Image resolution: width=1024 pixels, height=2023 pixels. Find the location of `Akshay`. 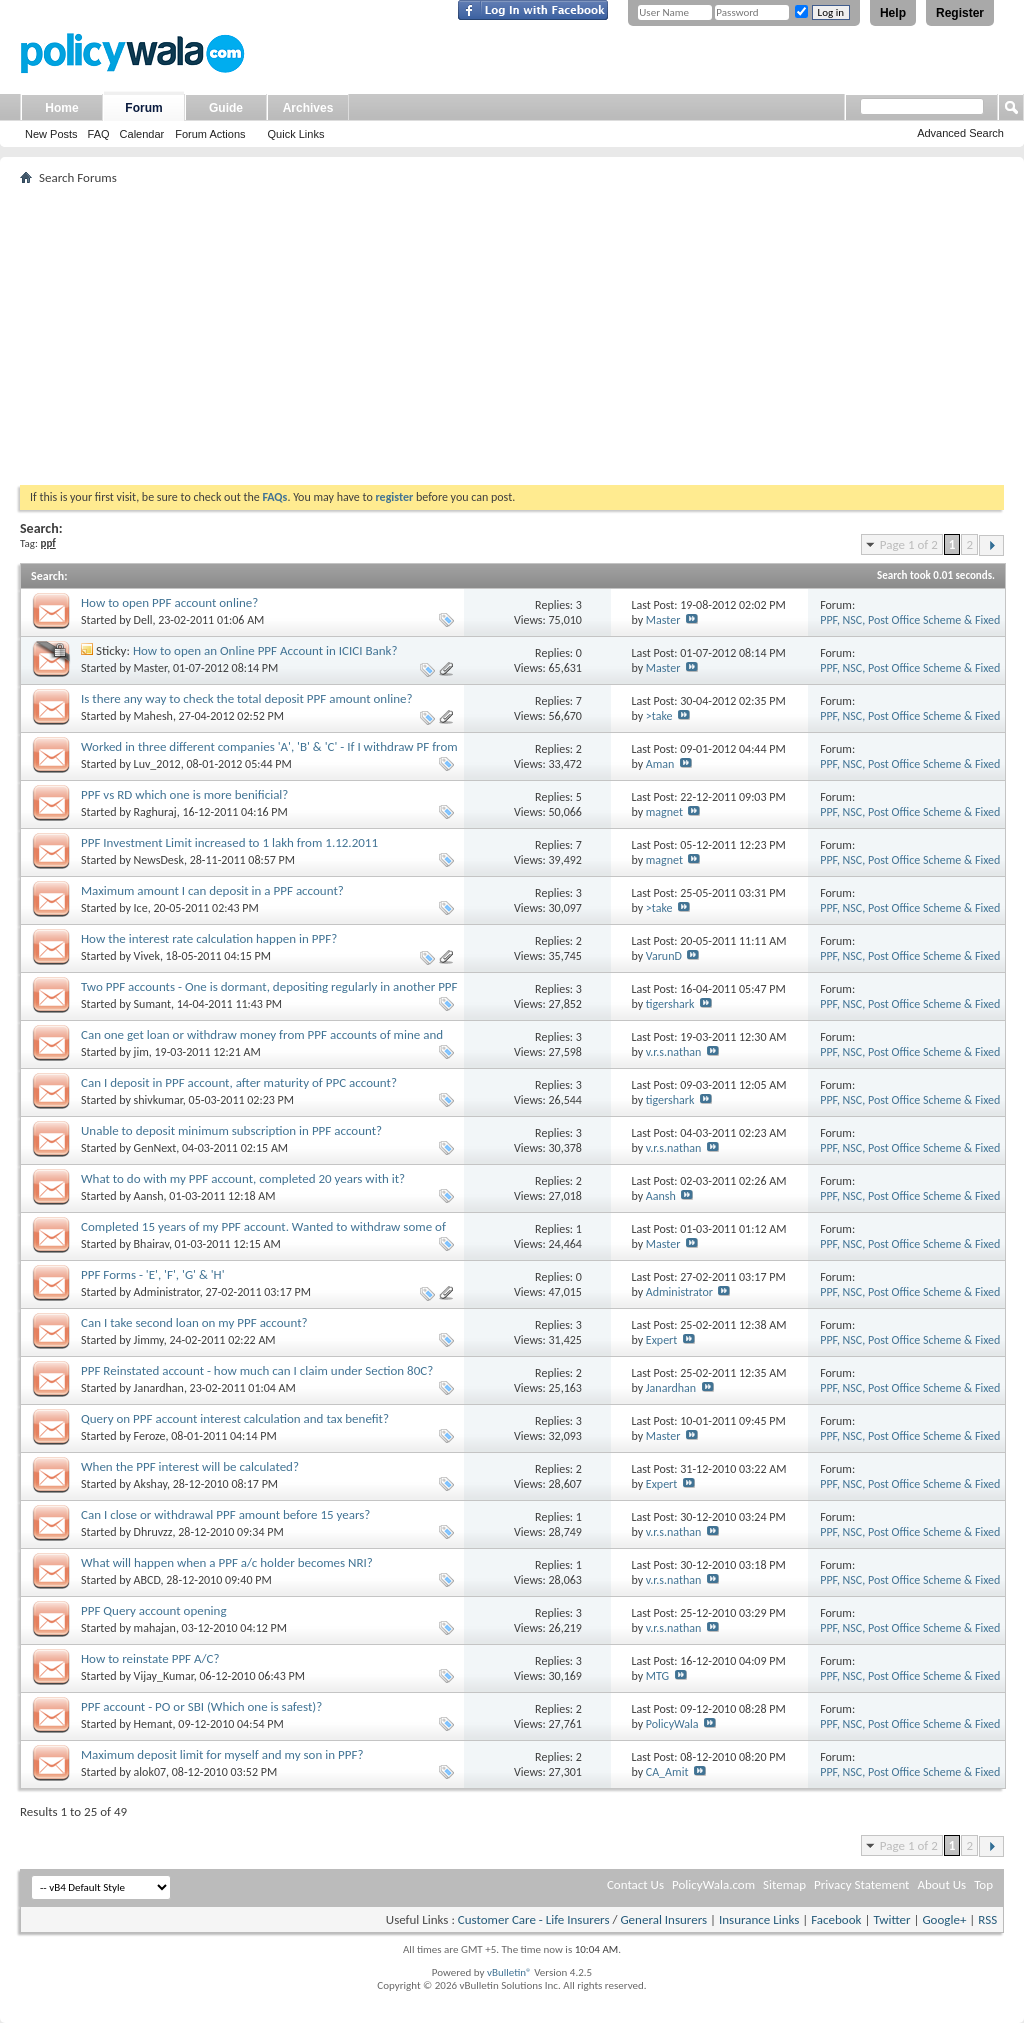

Akshay is located at coordinates (150, 1484).